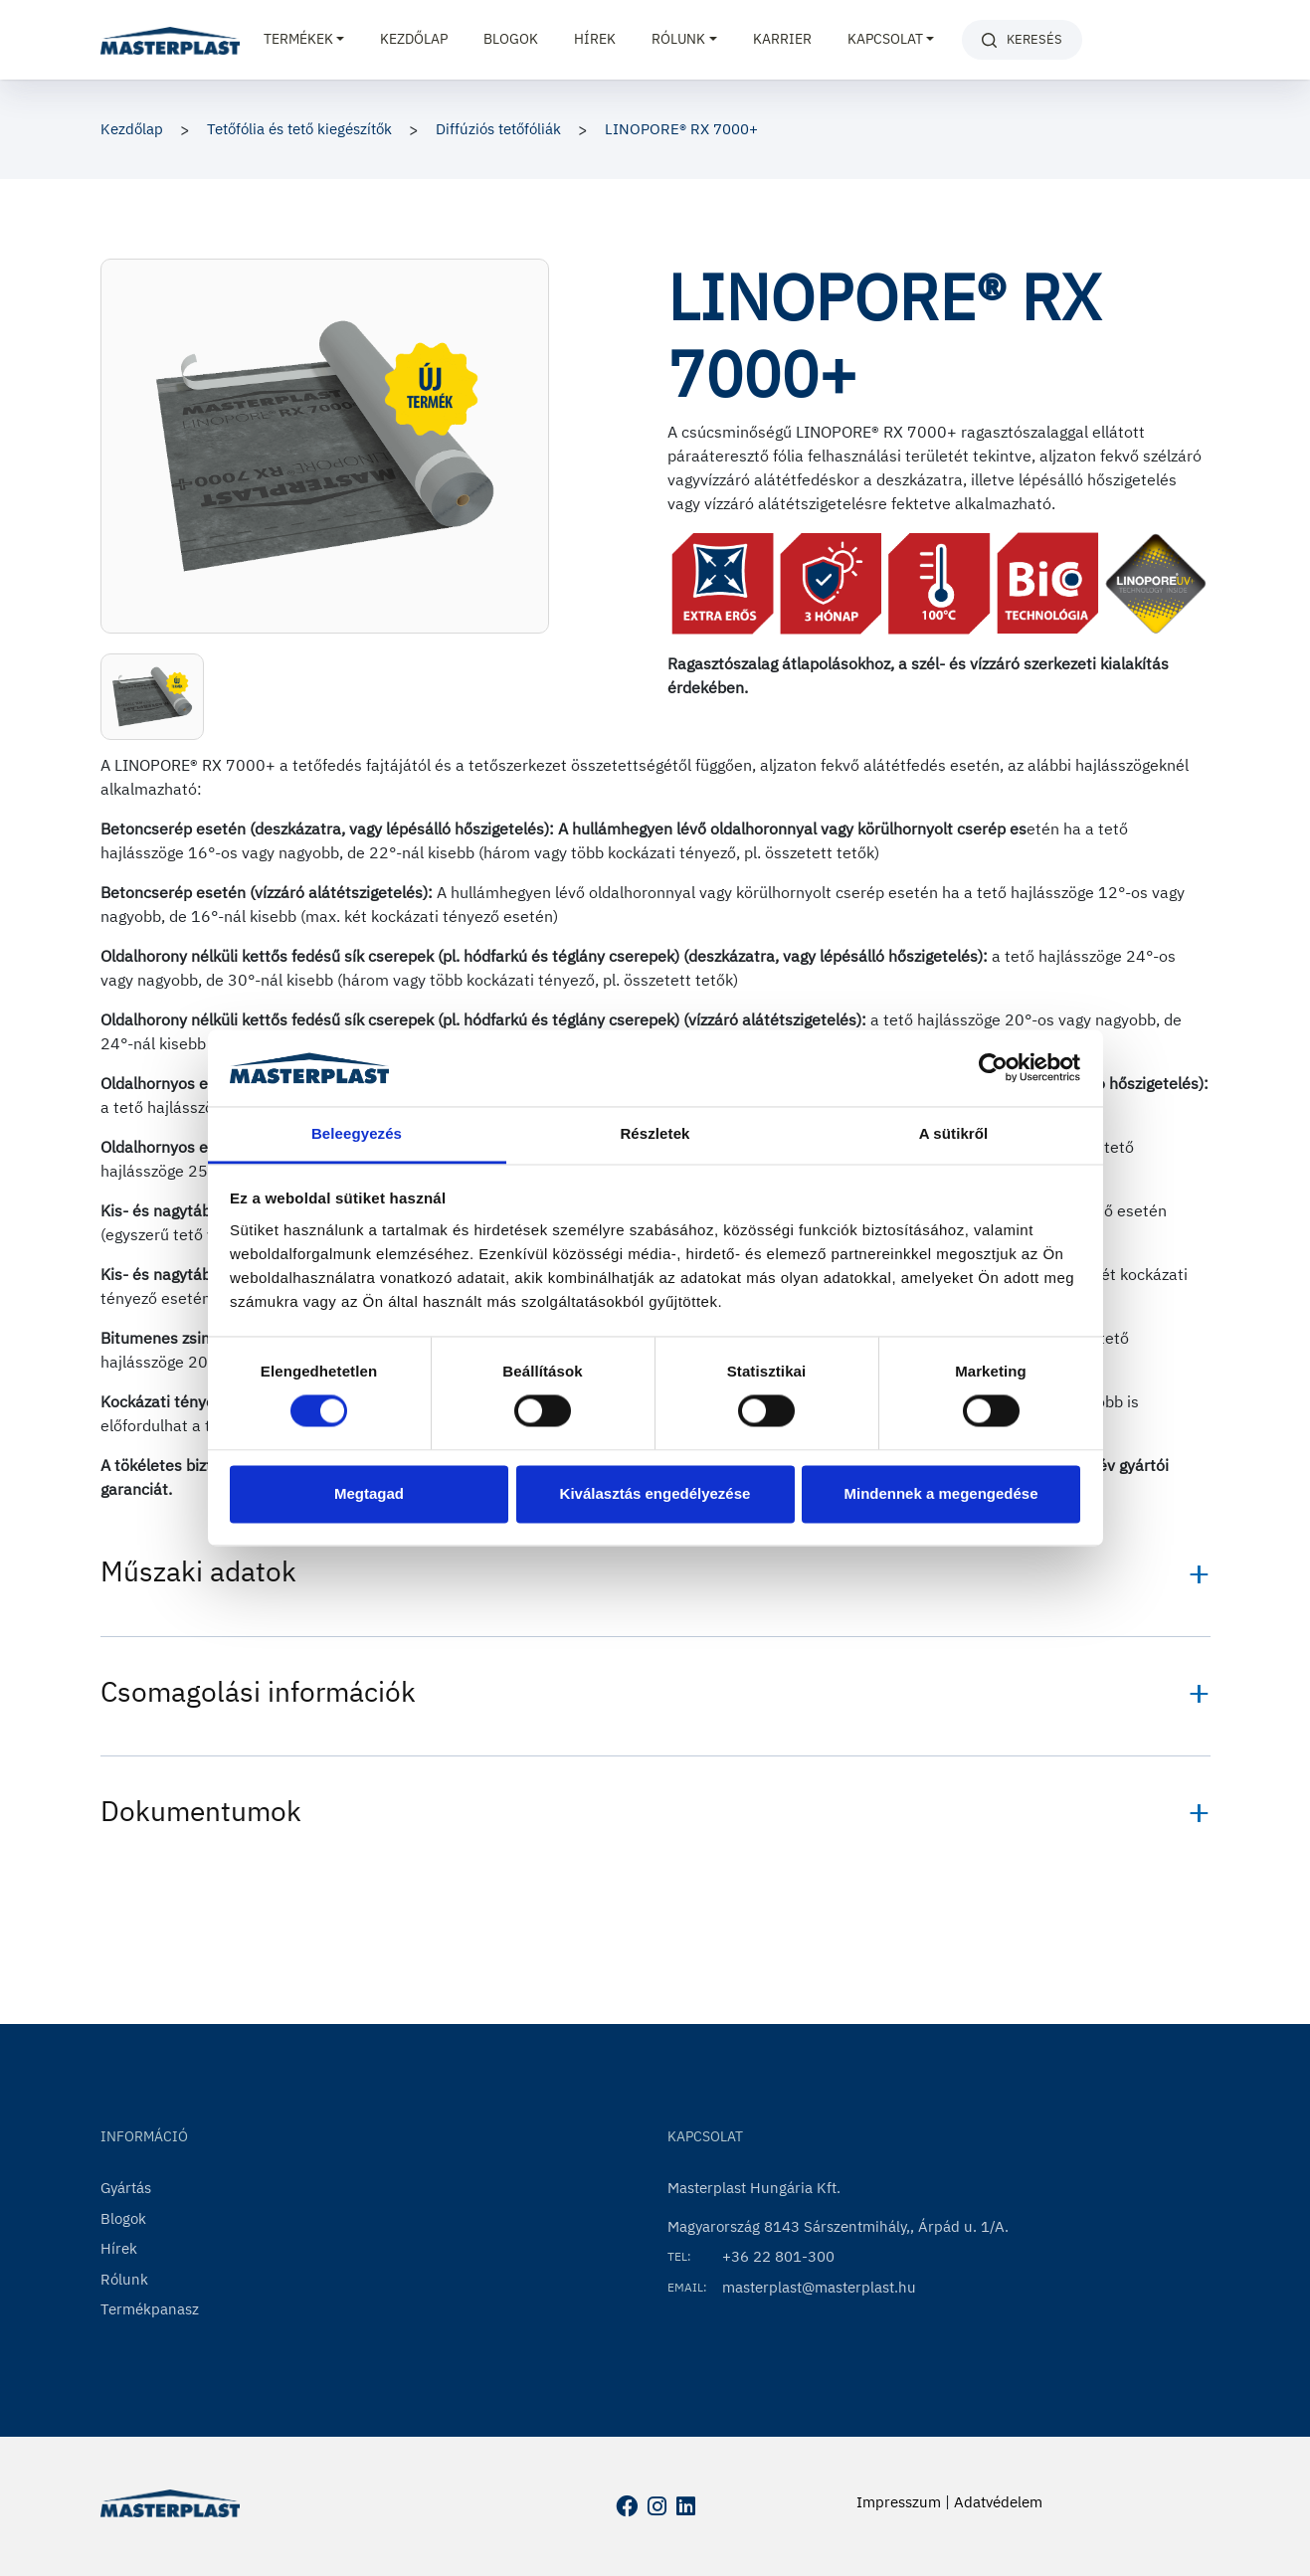  What do you see at coordinates (414, 39) in the screenshot?
I see `Kezdőlap` at bounding box center [414, 39].